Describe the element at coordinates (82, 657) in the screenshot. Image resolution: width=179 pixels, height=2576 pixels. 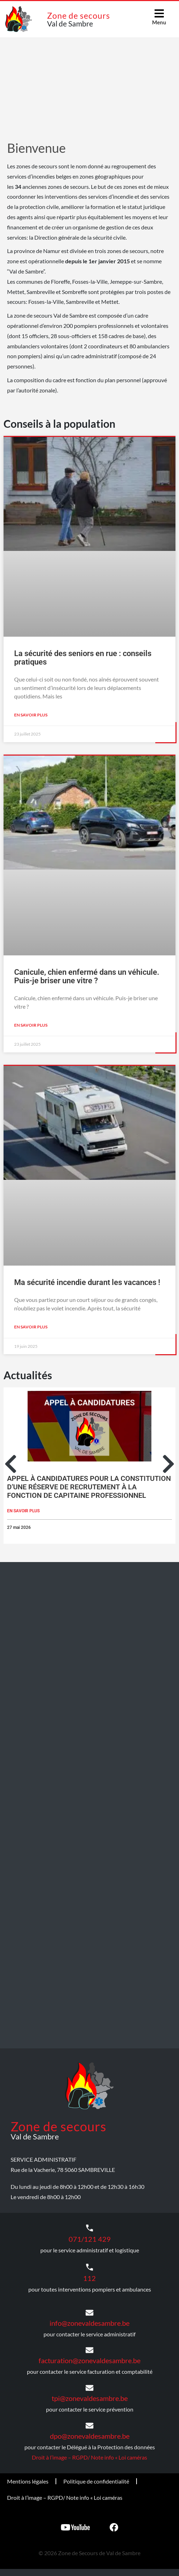
I see `La sécurité des seniors en rue : conseils pratiques` at that location.